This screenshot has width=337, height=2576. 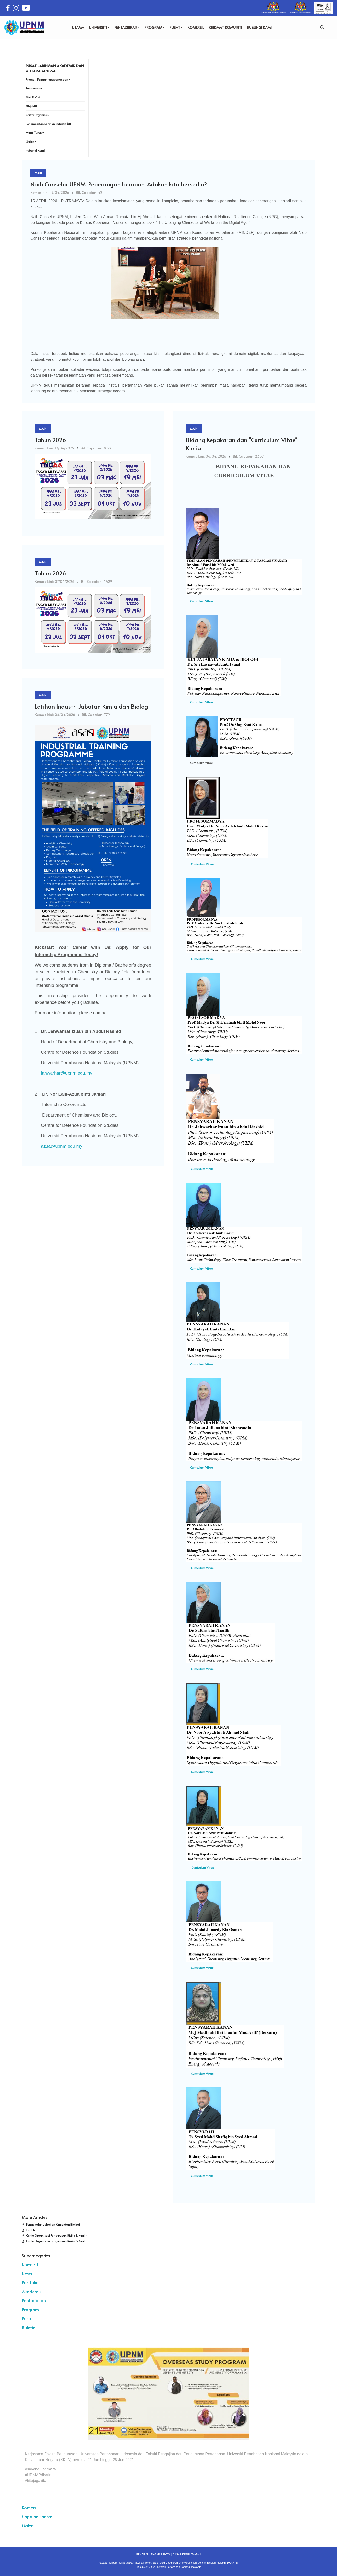 What do you see at coordinates (187, 2554) in the screenshot?
I see `DASAR KESELAMATAN` at bounding box center [187, 2554].